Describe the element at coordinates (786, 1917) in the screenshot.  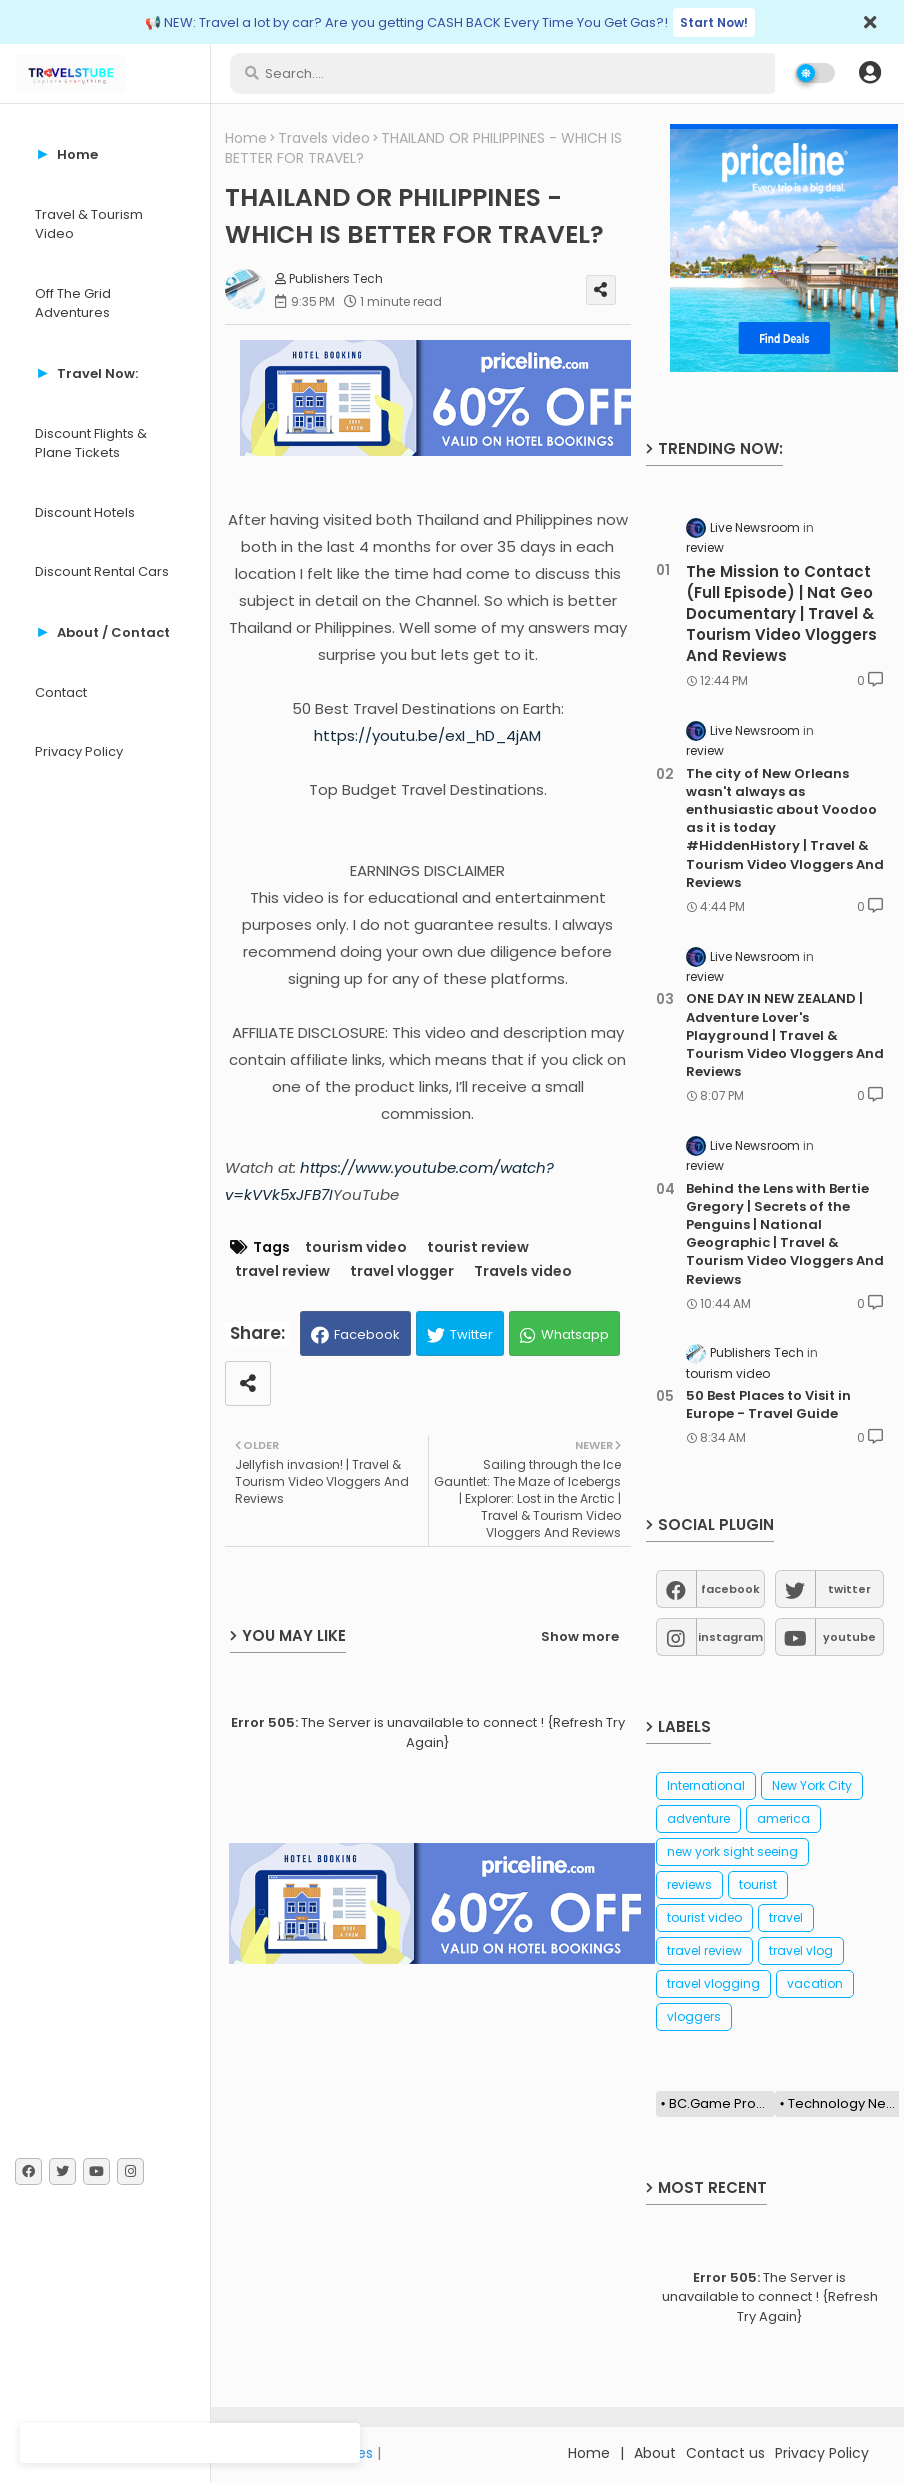
I see `travel` at that location.